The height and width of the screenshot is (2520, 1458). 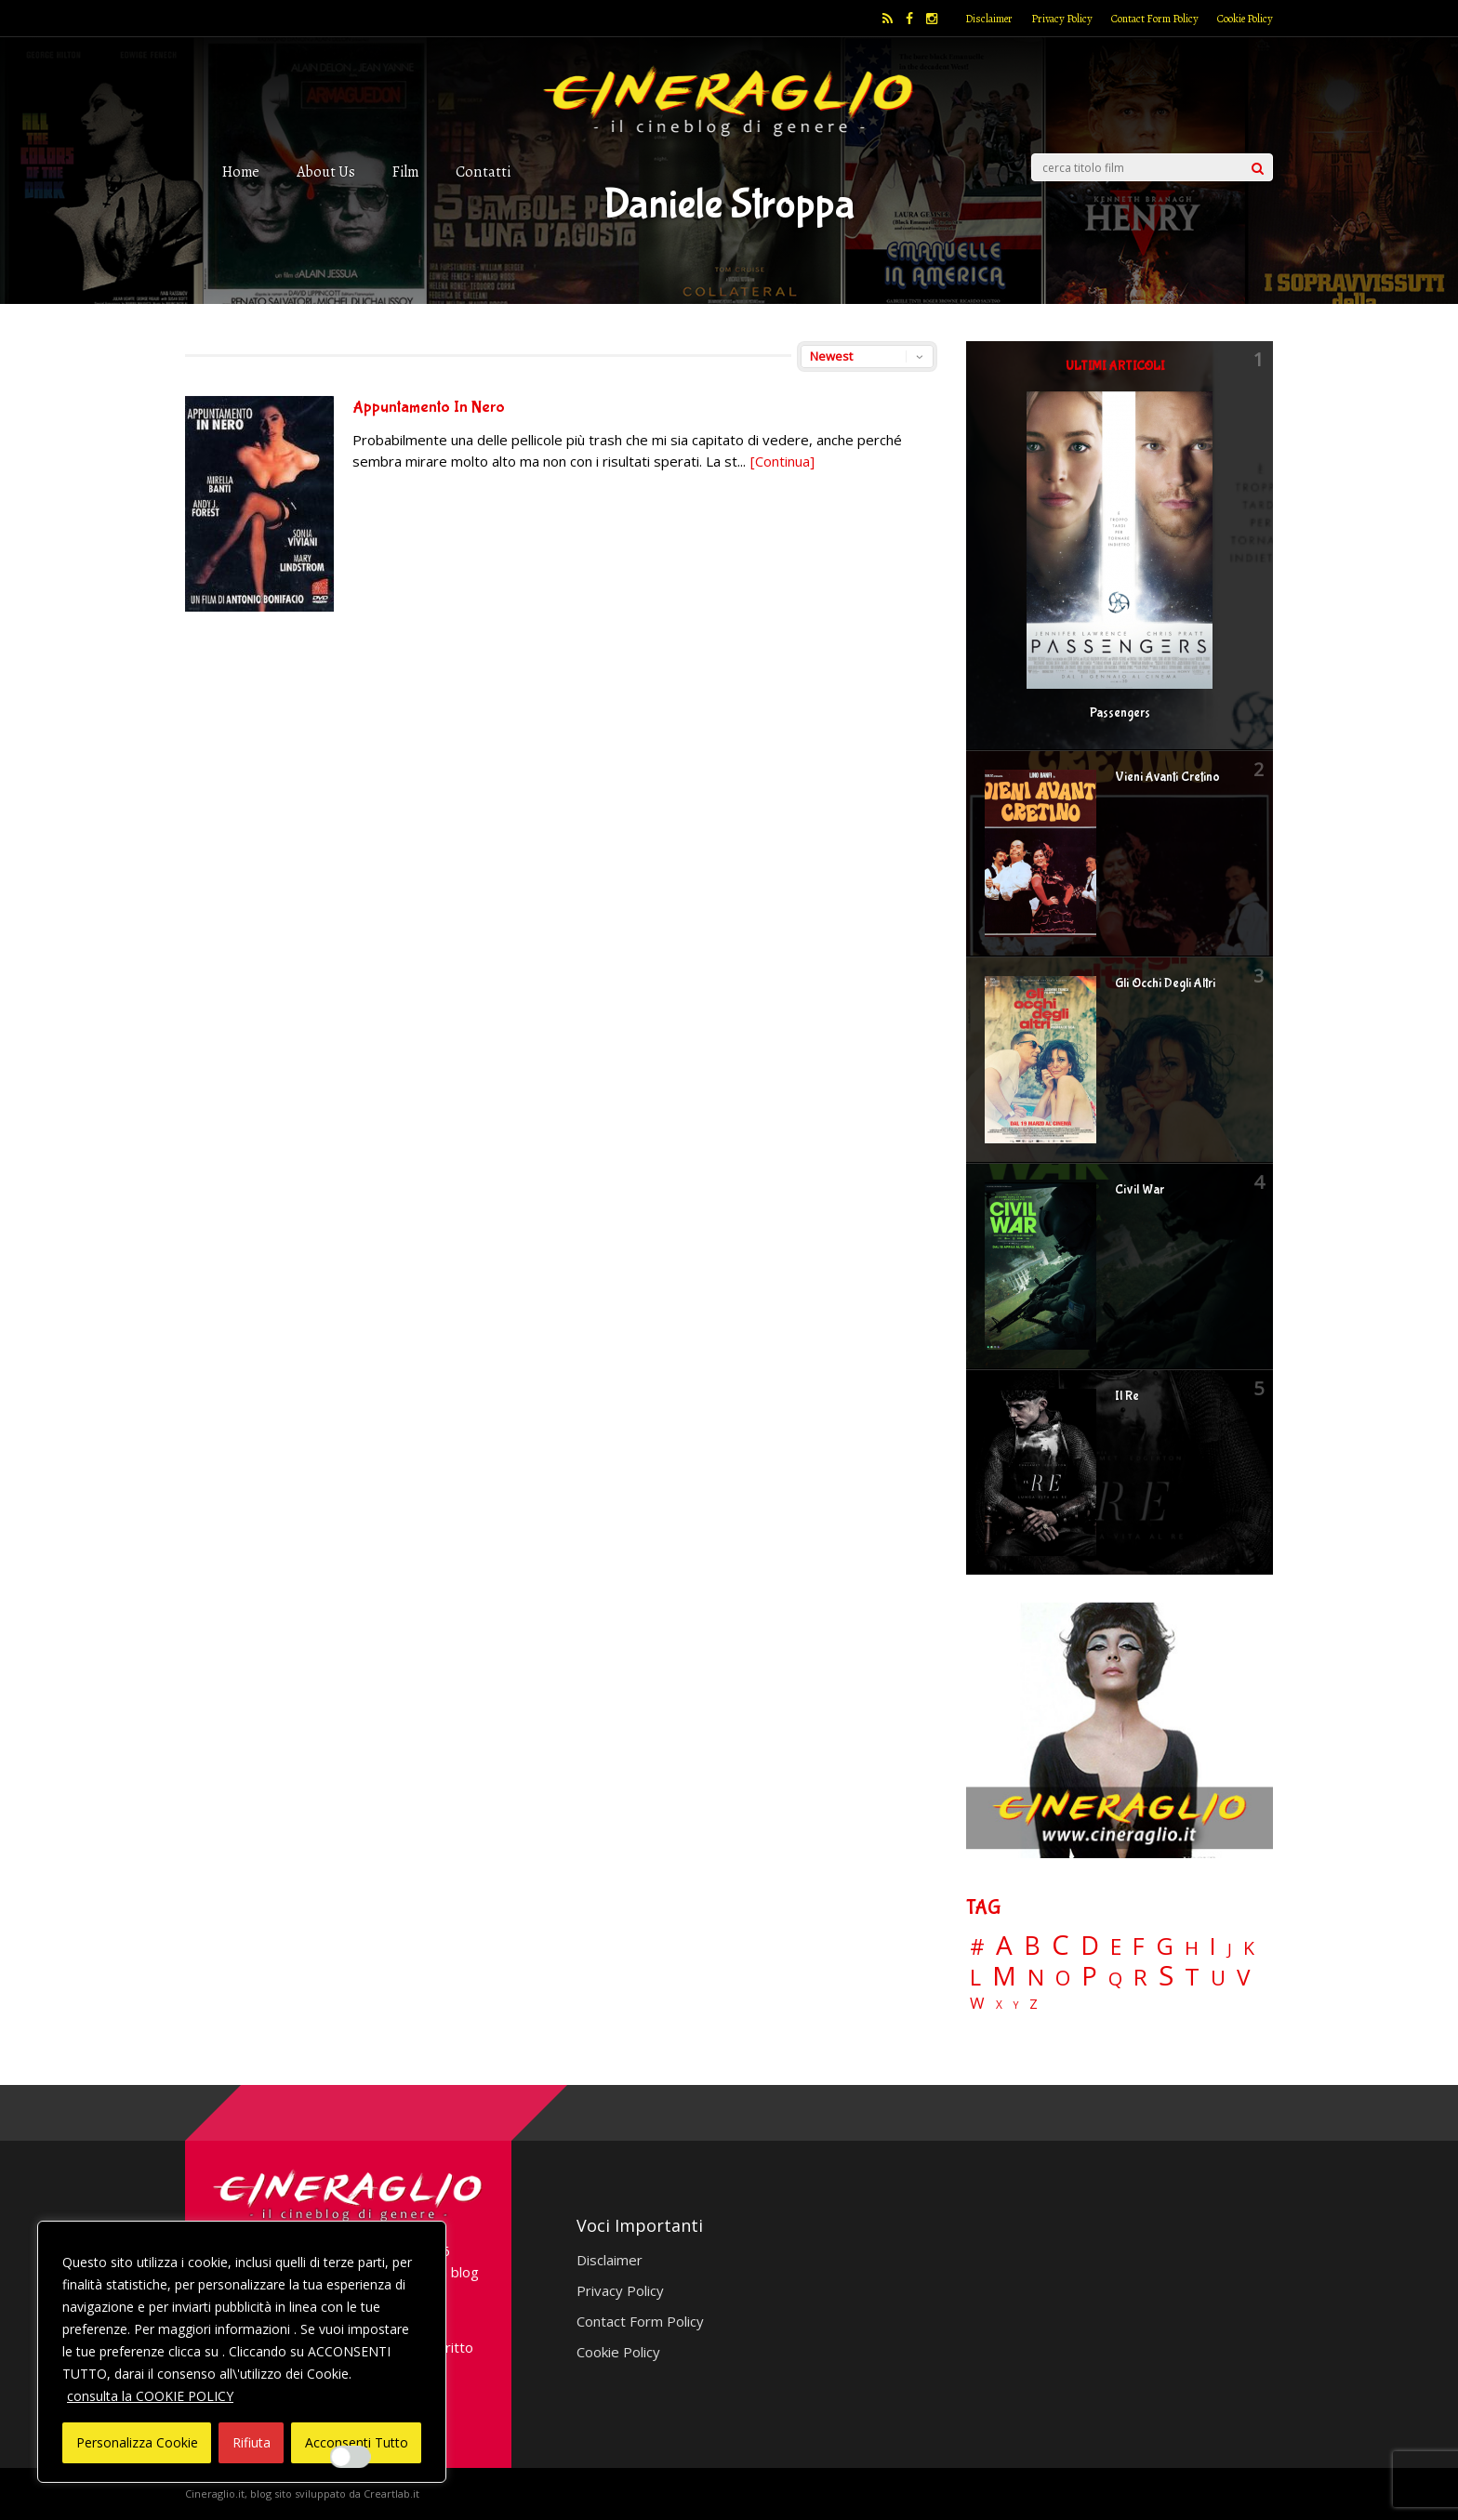 I want to click on J [J (12 elementi)], so click(x=1229, y=1949).